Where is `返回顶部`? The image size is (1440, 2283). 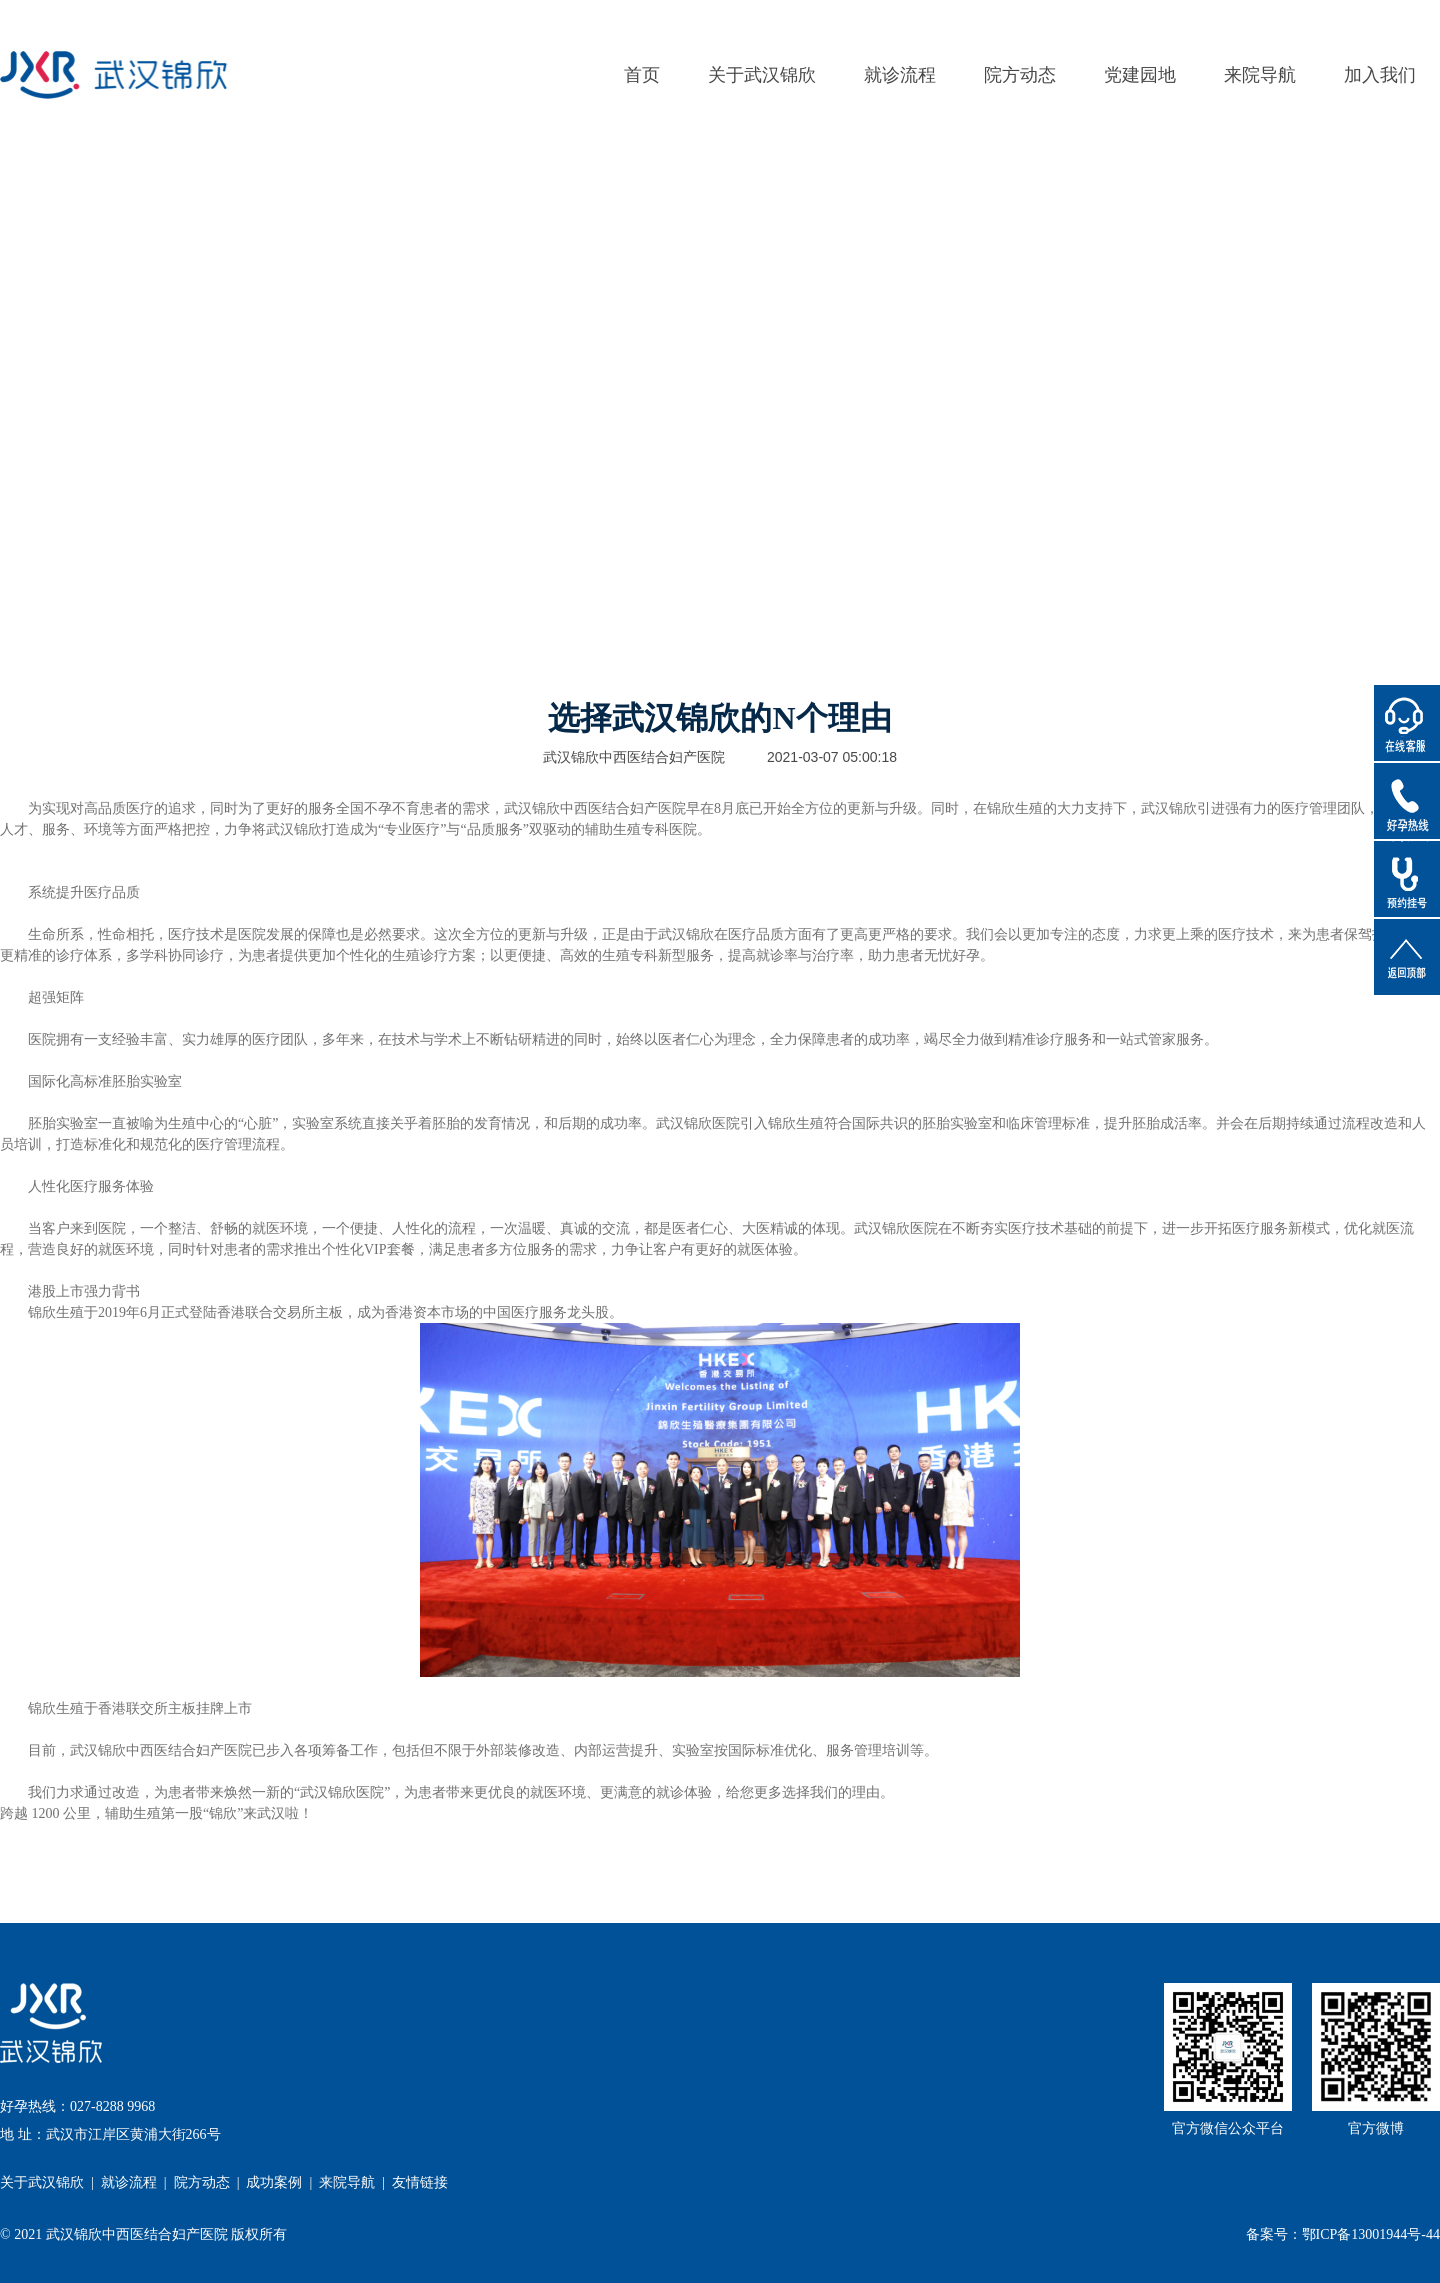
返回顶部 is located at coordinates (1407, 957).